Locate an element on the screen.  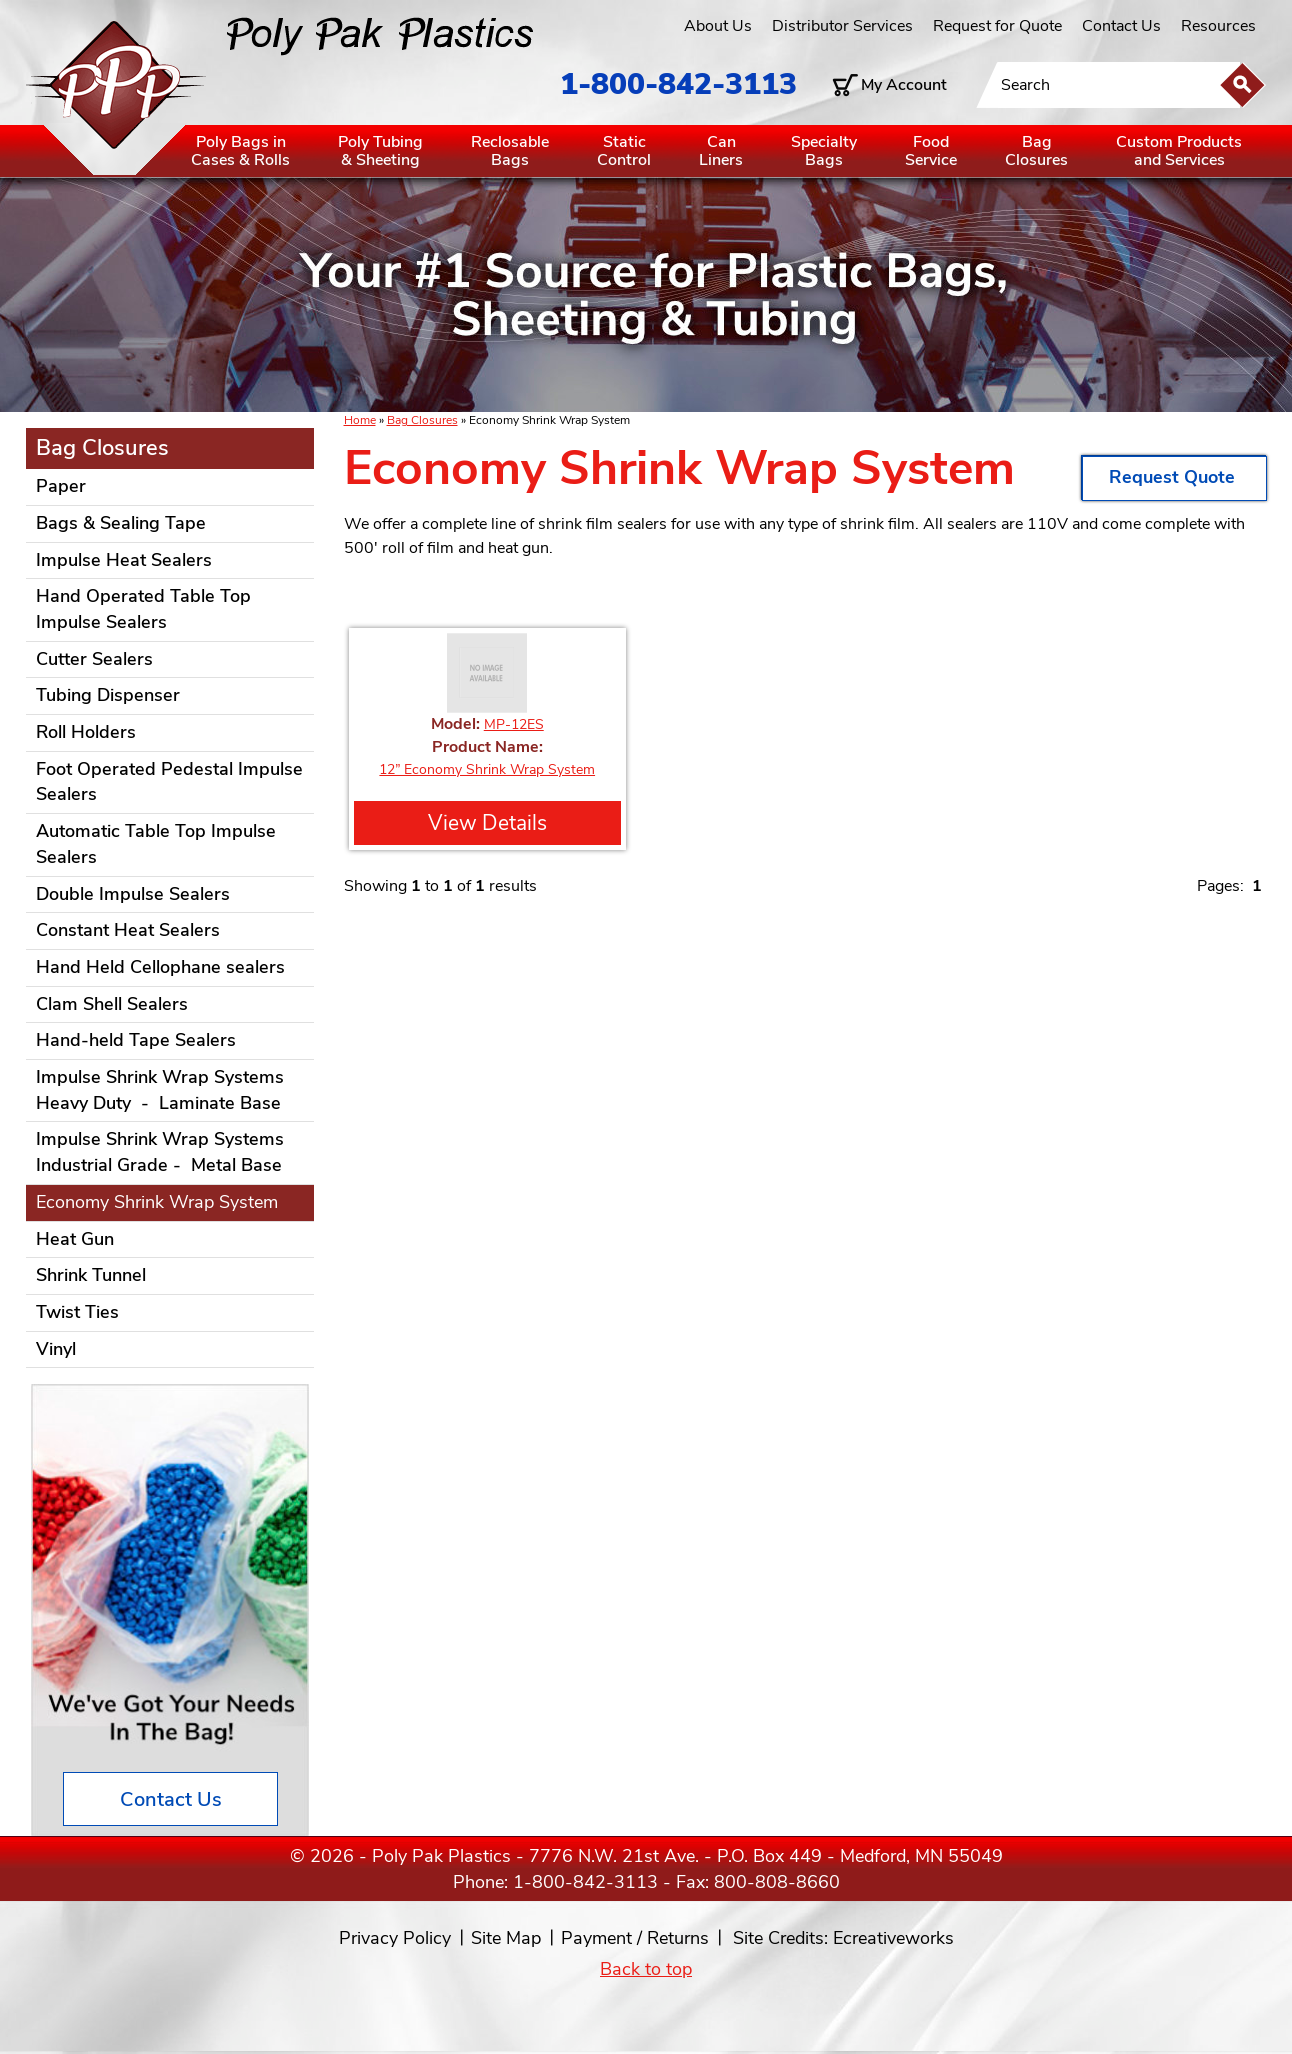
Economy Shrink Wrap System is located at coordinates (157, 1202).